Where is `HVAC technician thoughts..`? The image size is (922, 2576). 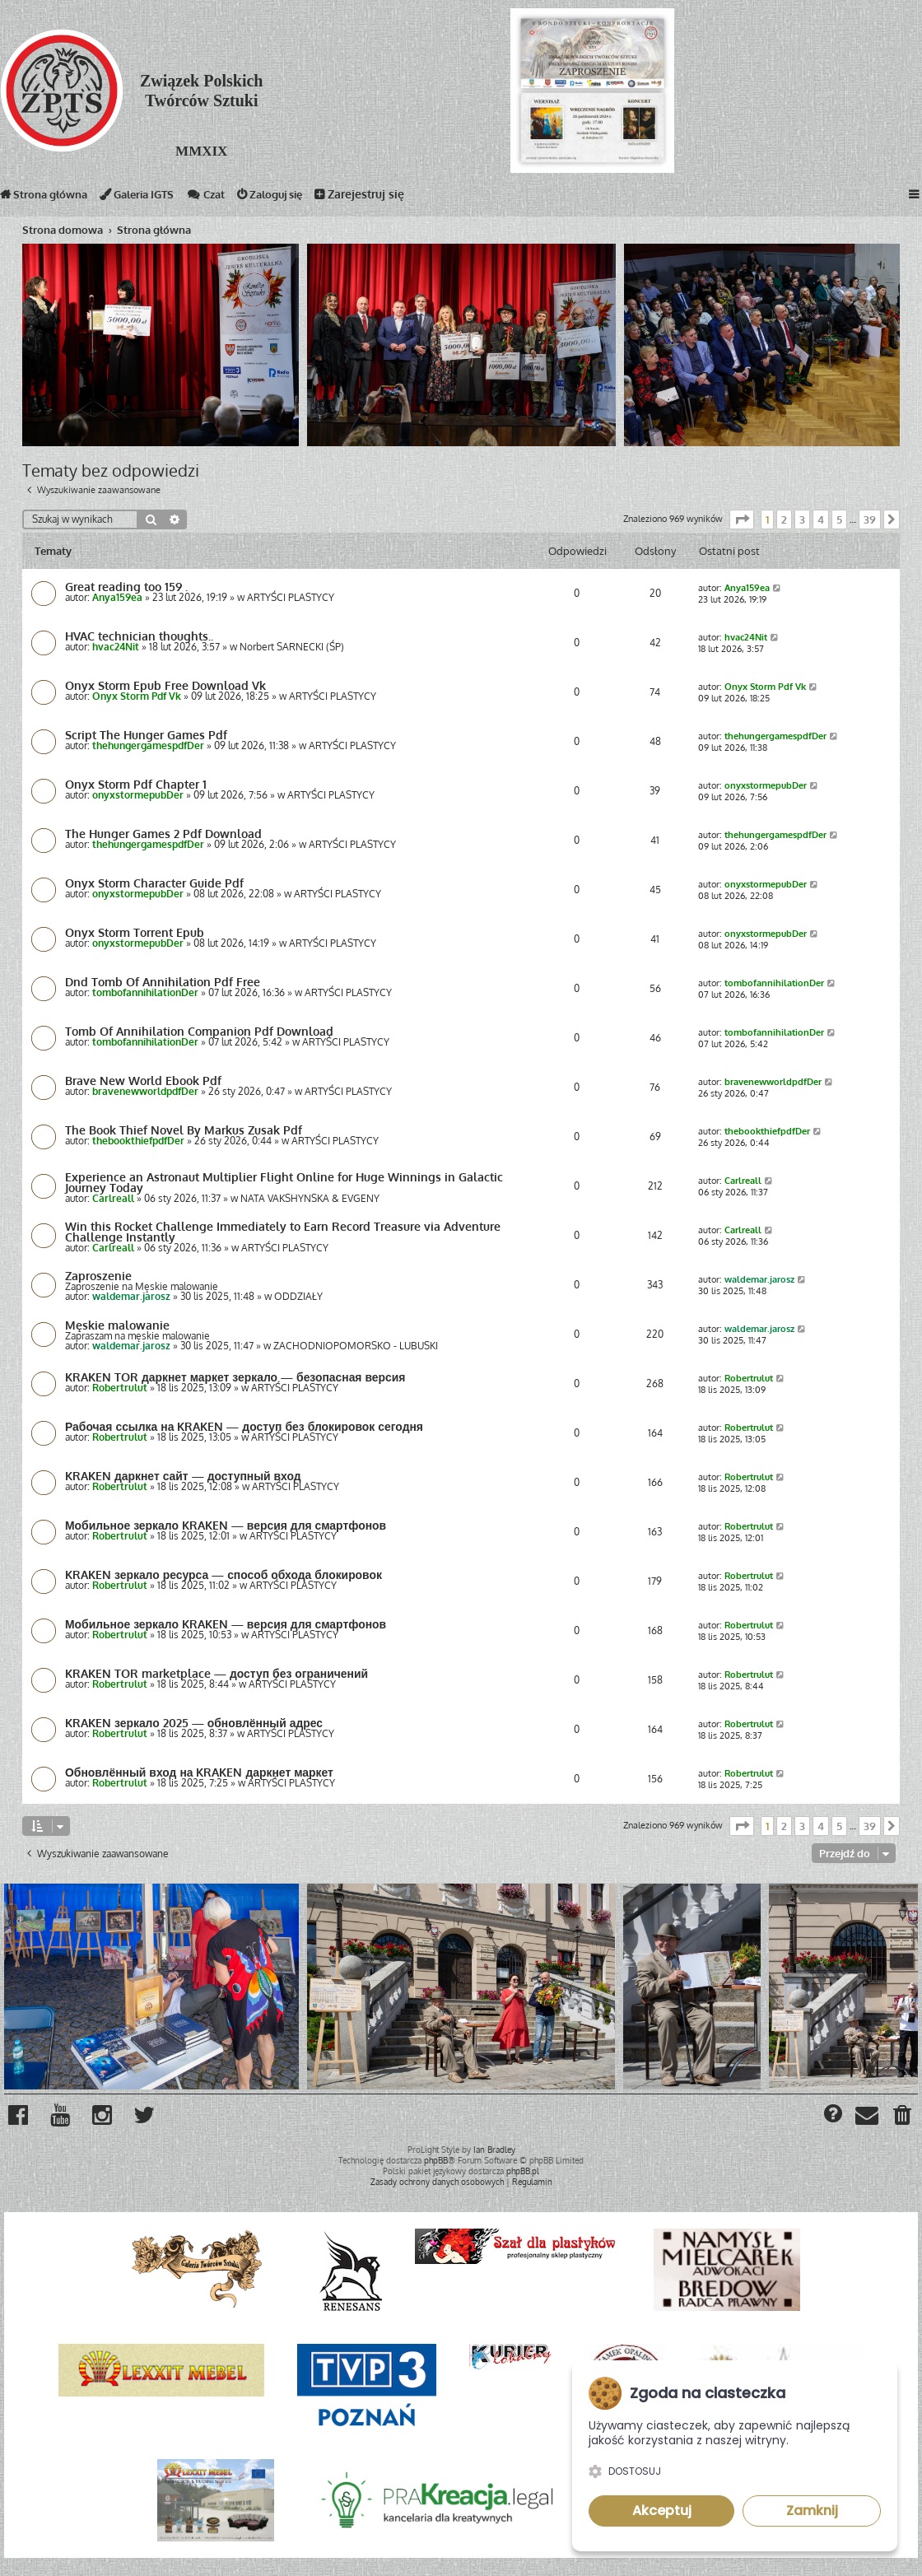
HVAC technician thoughts.. is located at coordinates (139, 636).